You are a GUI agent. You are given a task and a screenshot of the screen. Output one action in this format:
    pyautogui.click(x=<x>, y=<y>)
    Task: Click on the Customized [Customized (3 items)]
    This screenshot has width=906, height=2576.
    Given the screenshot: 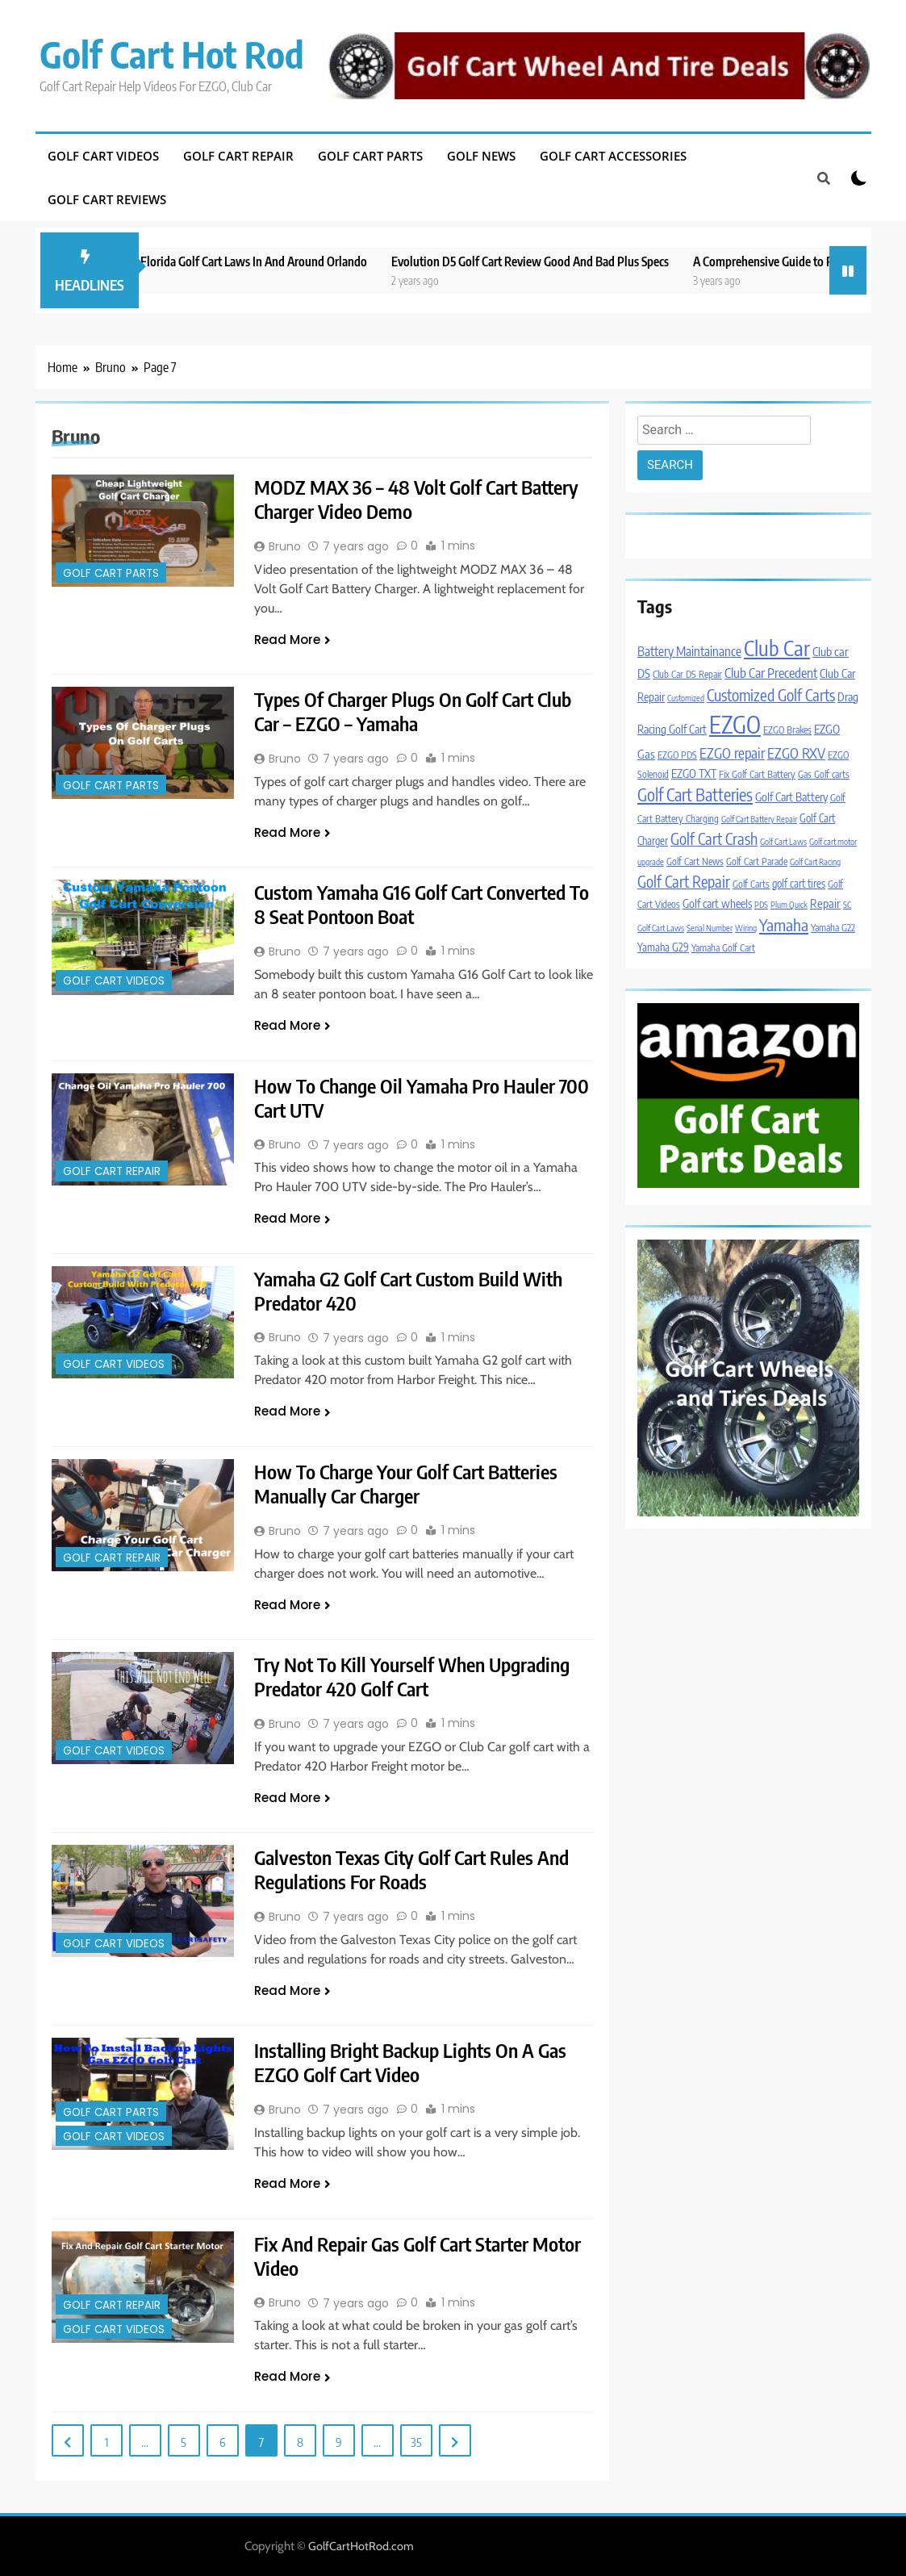 What is the action you would take?
    pyautogui.click(x=685, y=697)
    